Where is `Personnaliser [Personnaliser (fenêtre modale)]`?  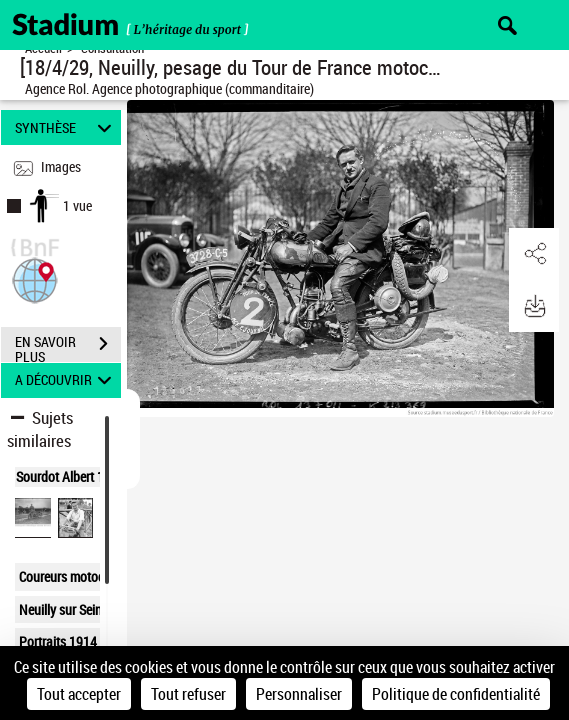
Personnaliser [Personnaliser (fenêtre modale)] is located at coordinates (299, 694).